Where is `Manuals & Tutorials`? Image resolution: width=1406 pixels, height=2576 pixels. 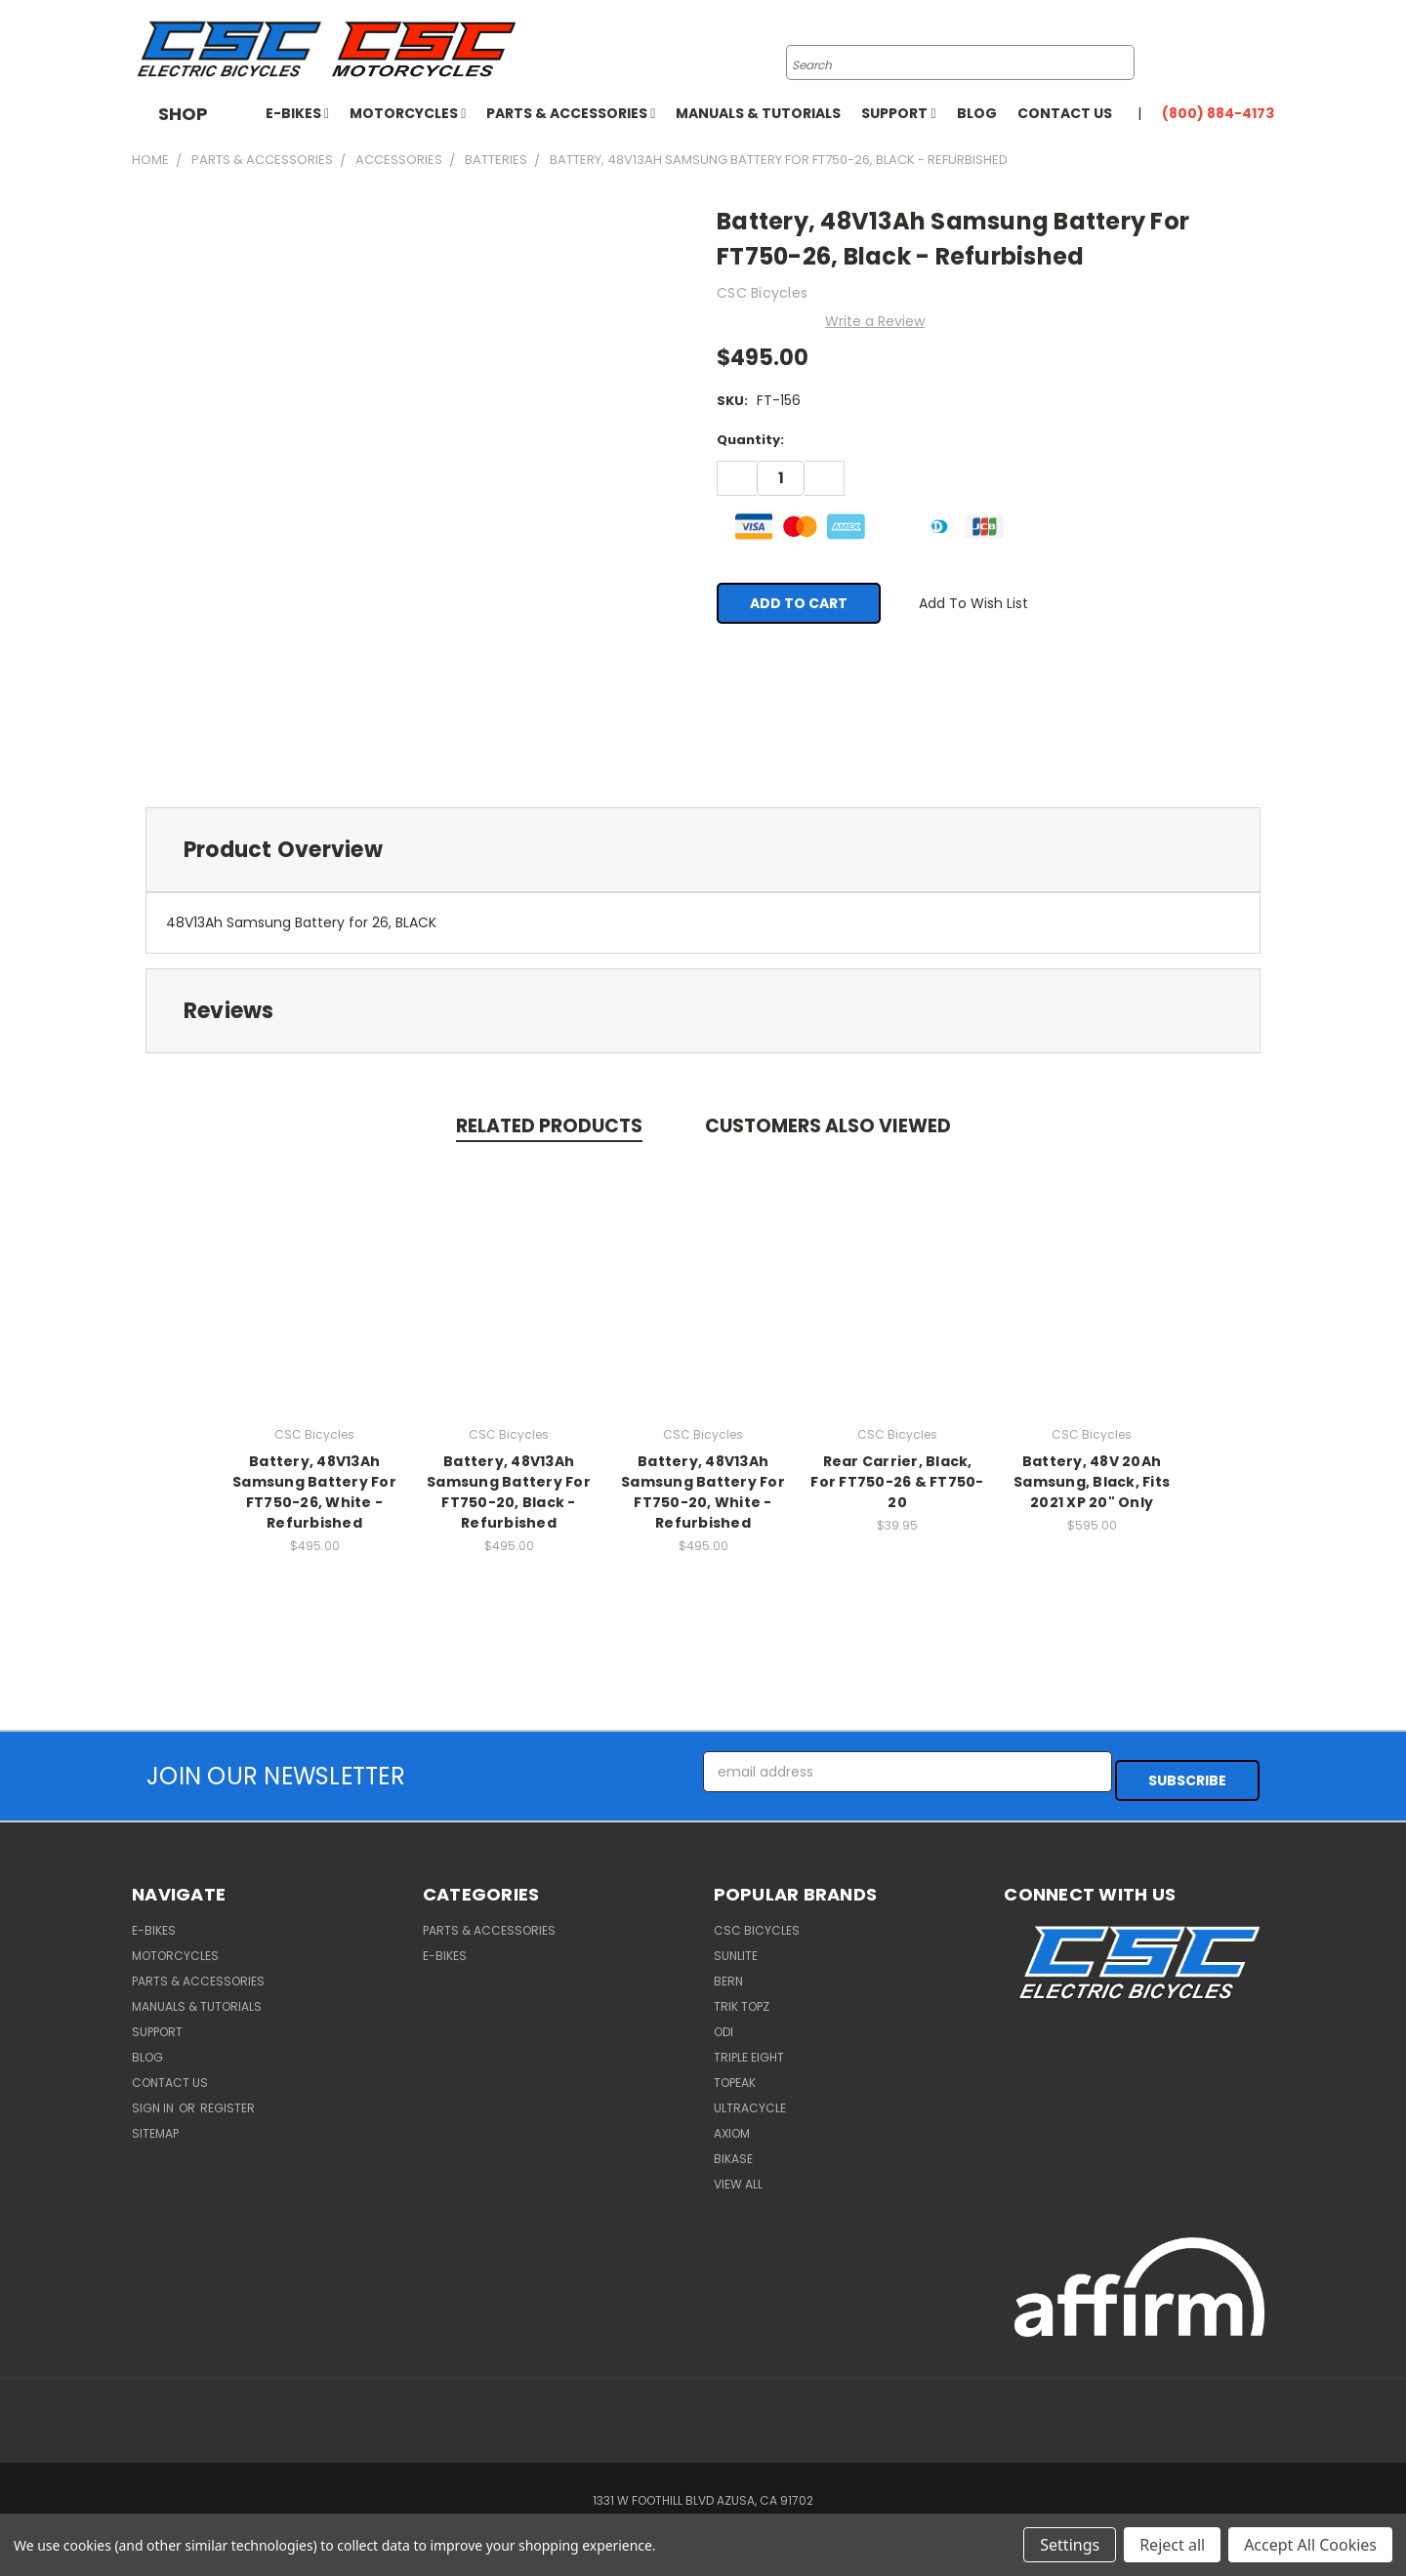
Manuals & Tutorials is located at coordinates (758, 113).